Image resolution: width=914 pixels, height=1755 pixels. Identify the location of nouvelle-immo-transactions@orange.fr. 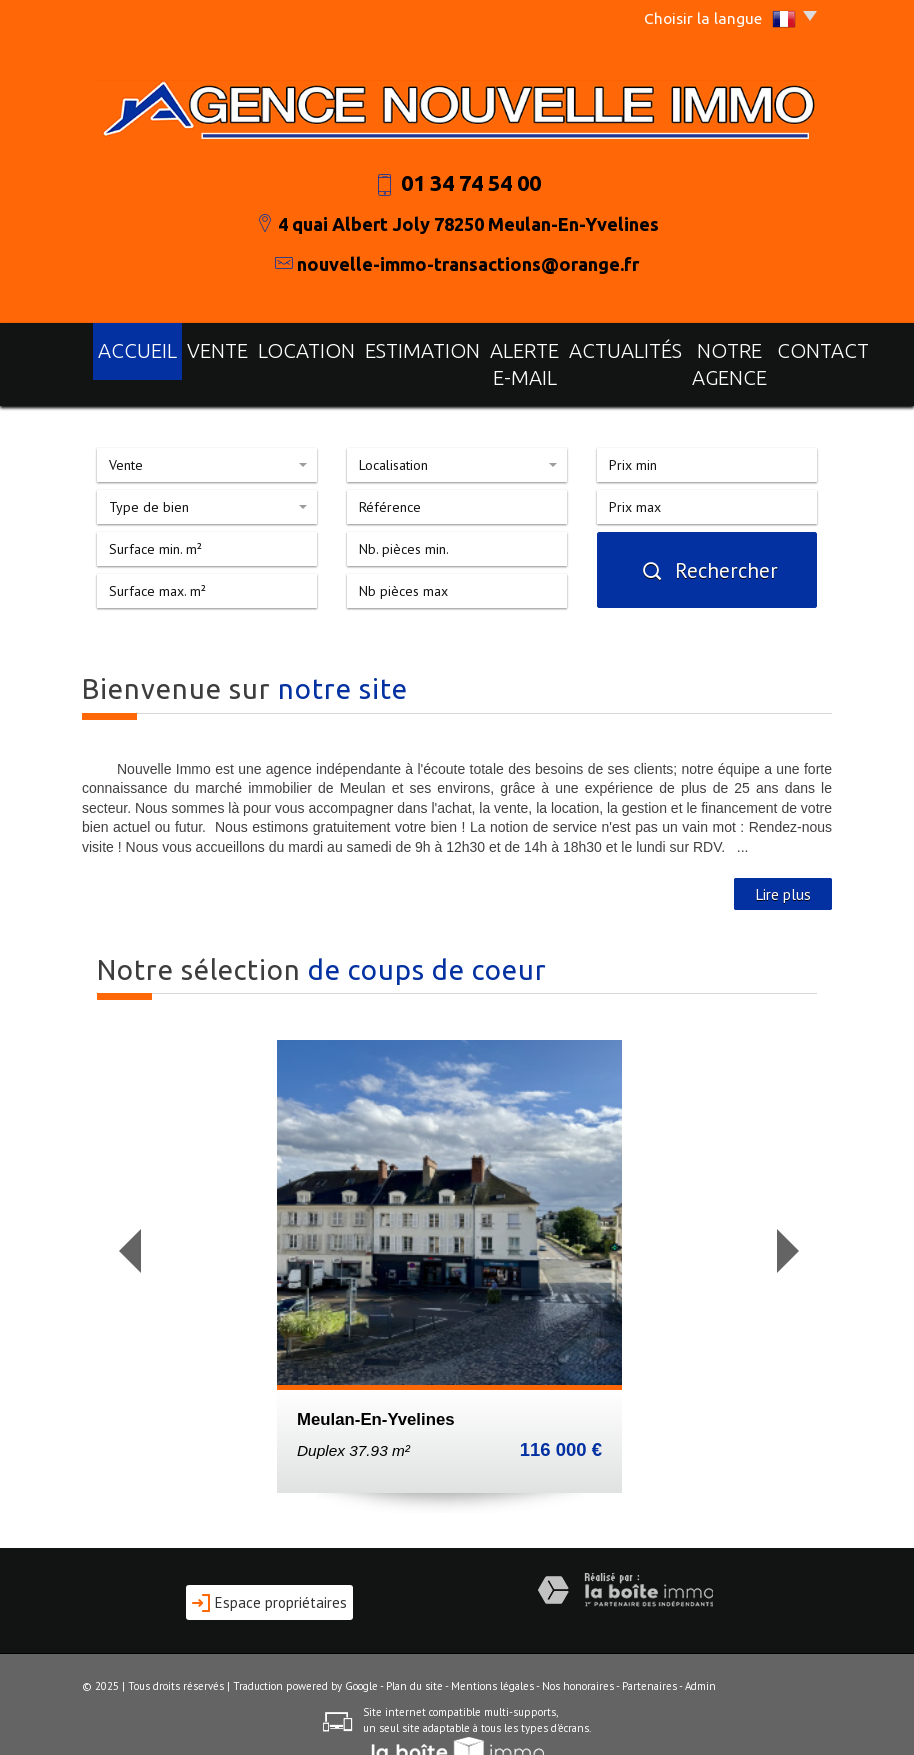
(468, 264).